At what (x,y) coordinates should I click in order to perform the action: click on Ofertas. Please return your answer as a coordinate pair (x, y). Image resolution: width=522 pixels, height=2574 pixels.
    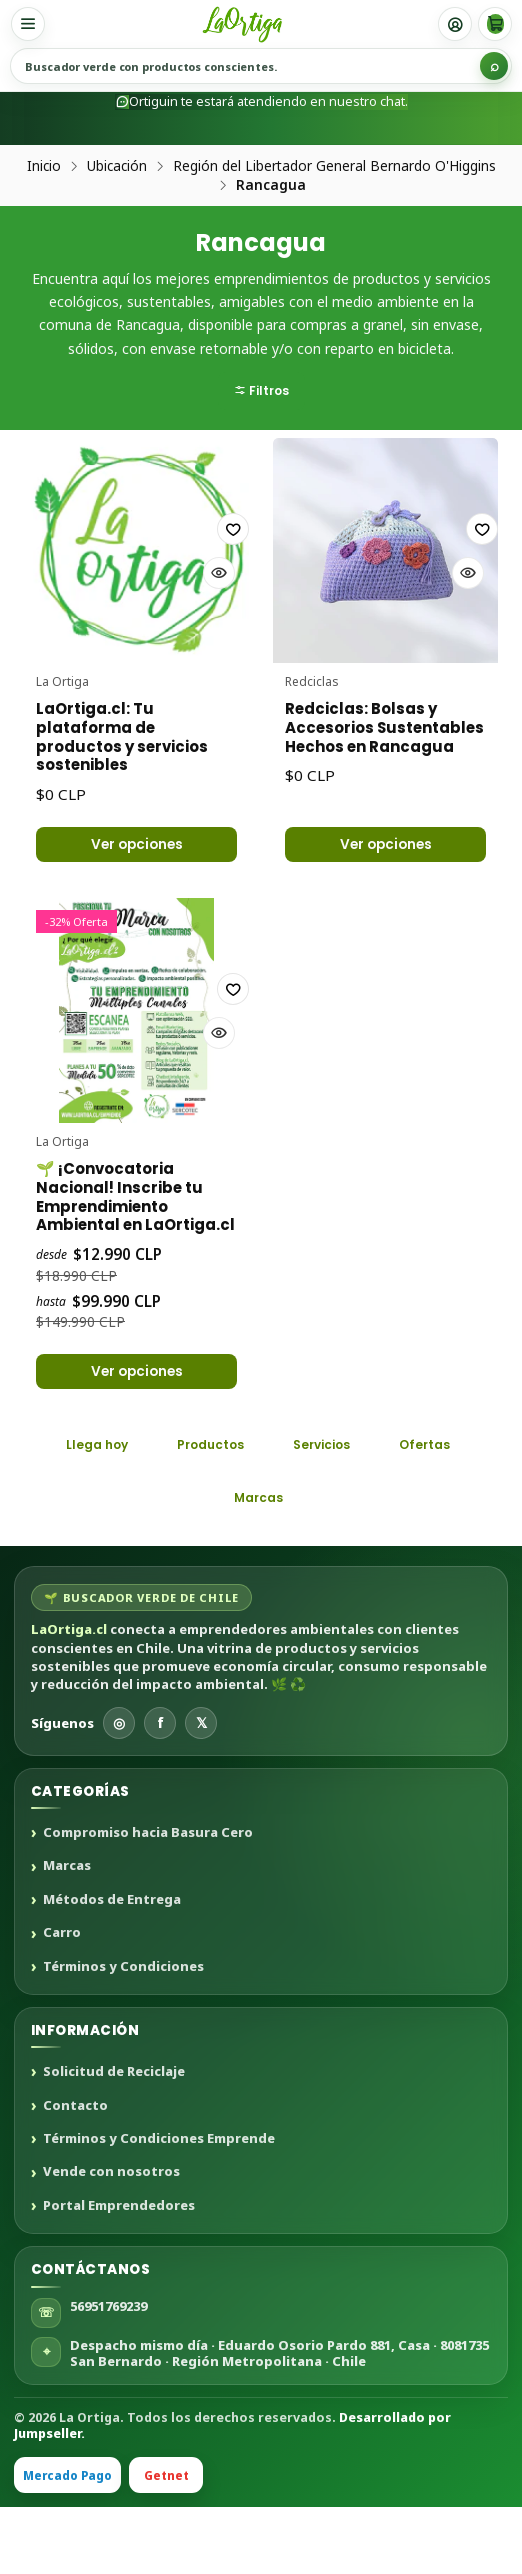
    Looking at the image, I should click on (424, 1511).